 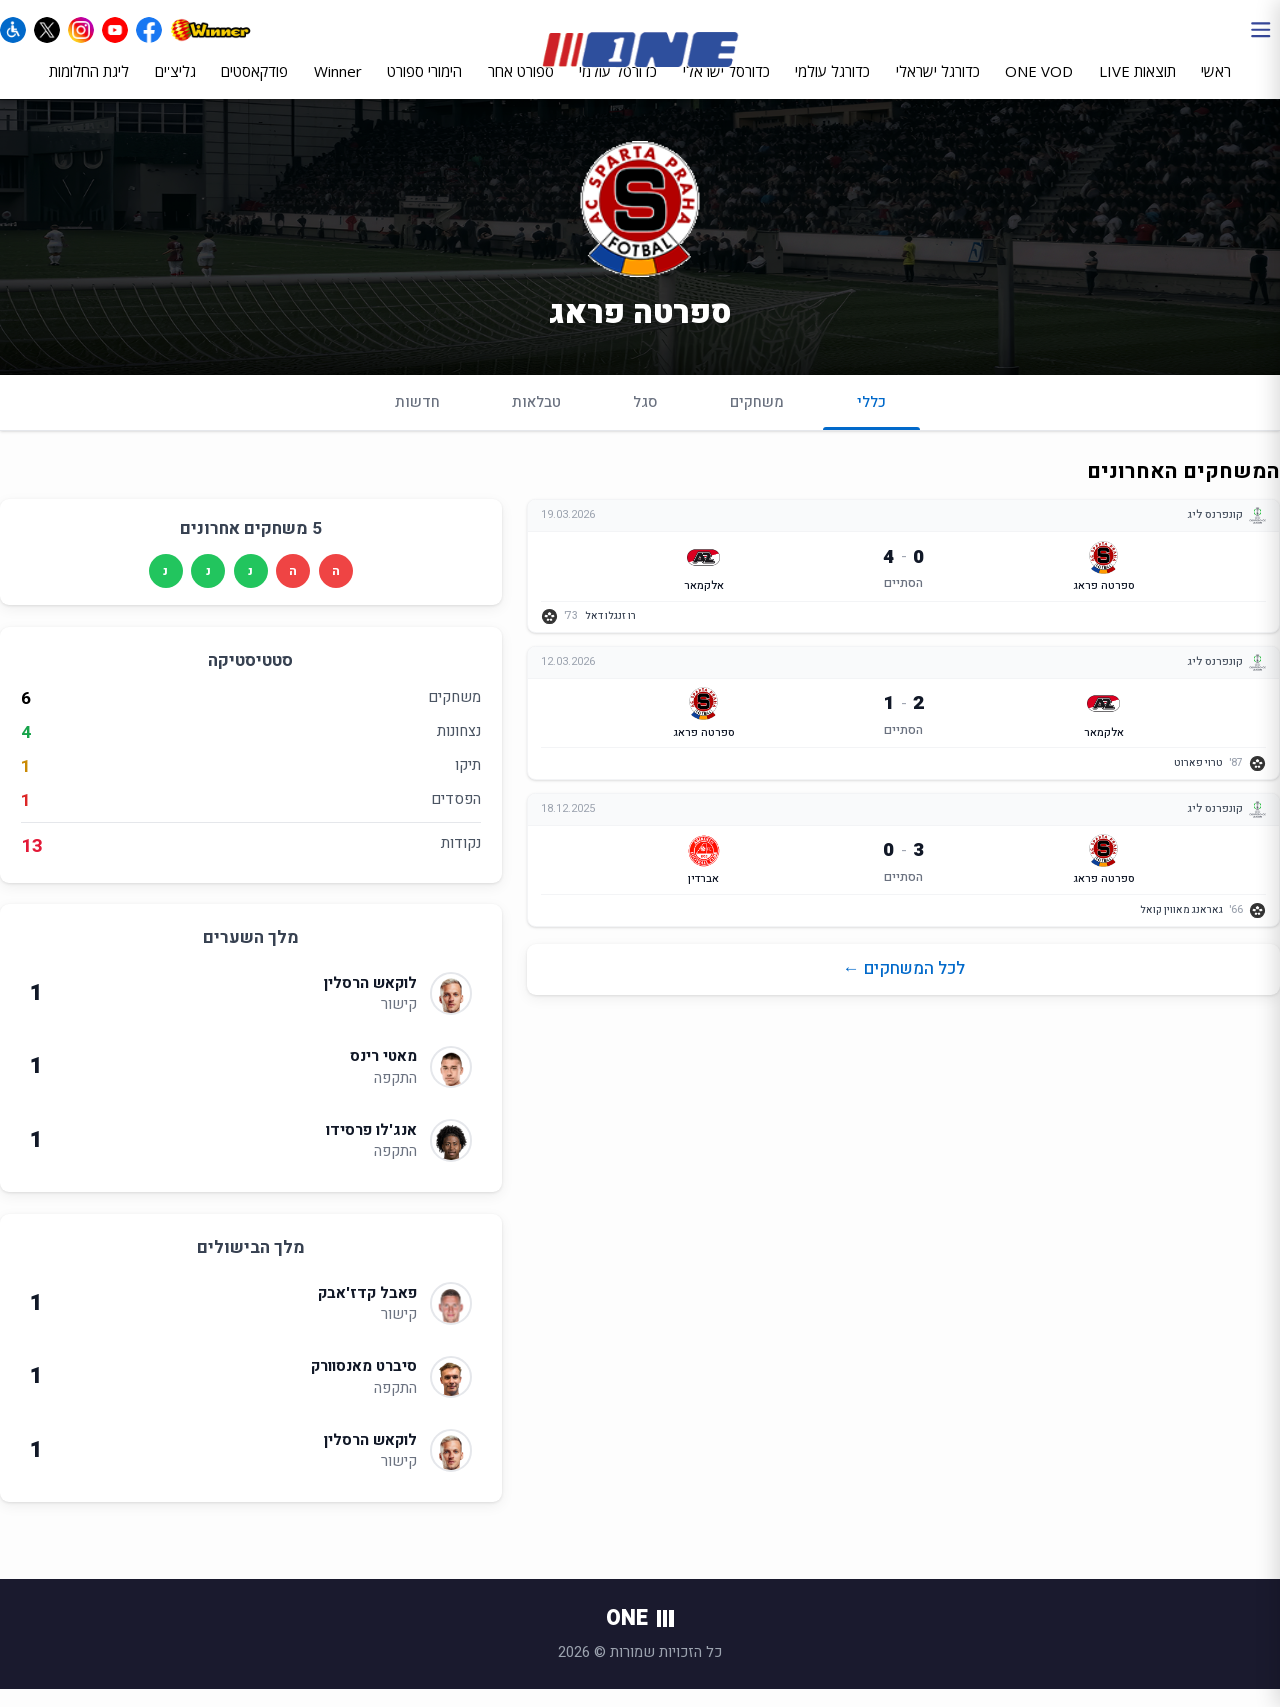 What do you see at coordinates (757, 419) in the screenshot?
I see `משחקים` at bounding box center [757, 419].